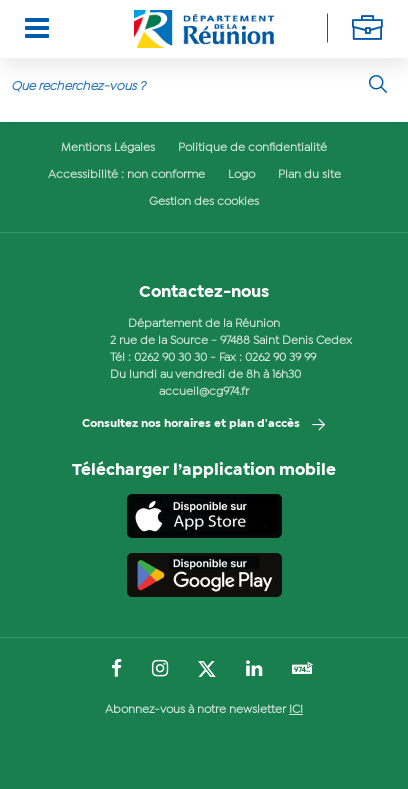  I want to click on Politique de confidentialité, so click(252, 148).